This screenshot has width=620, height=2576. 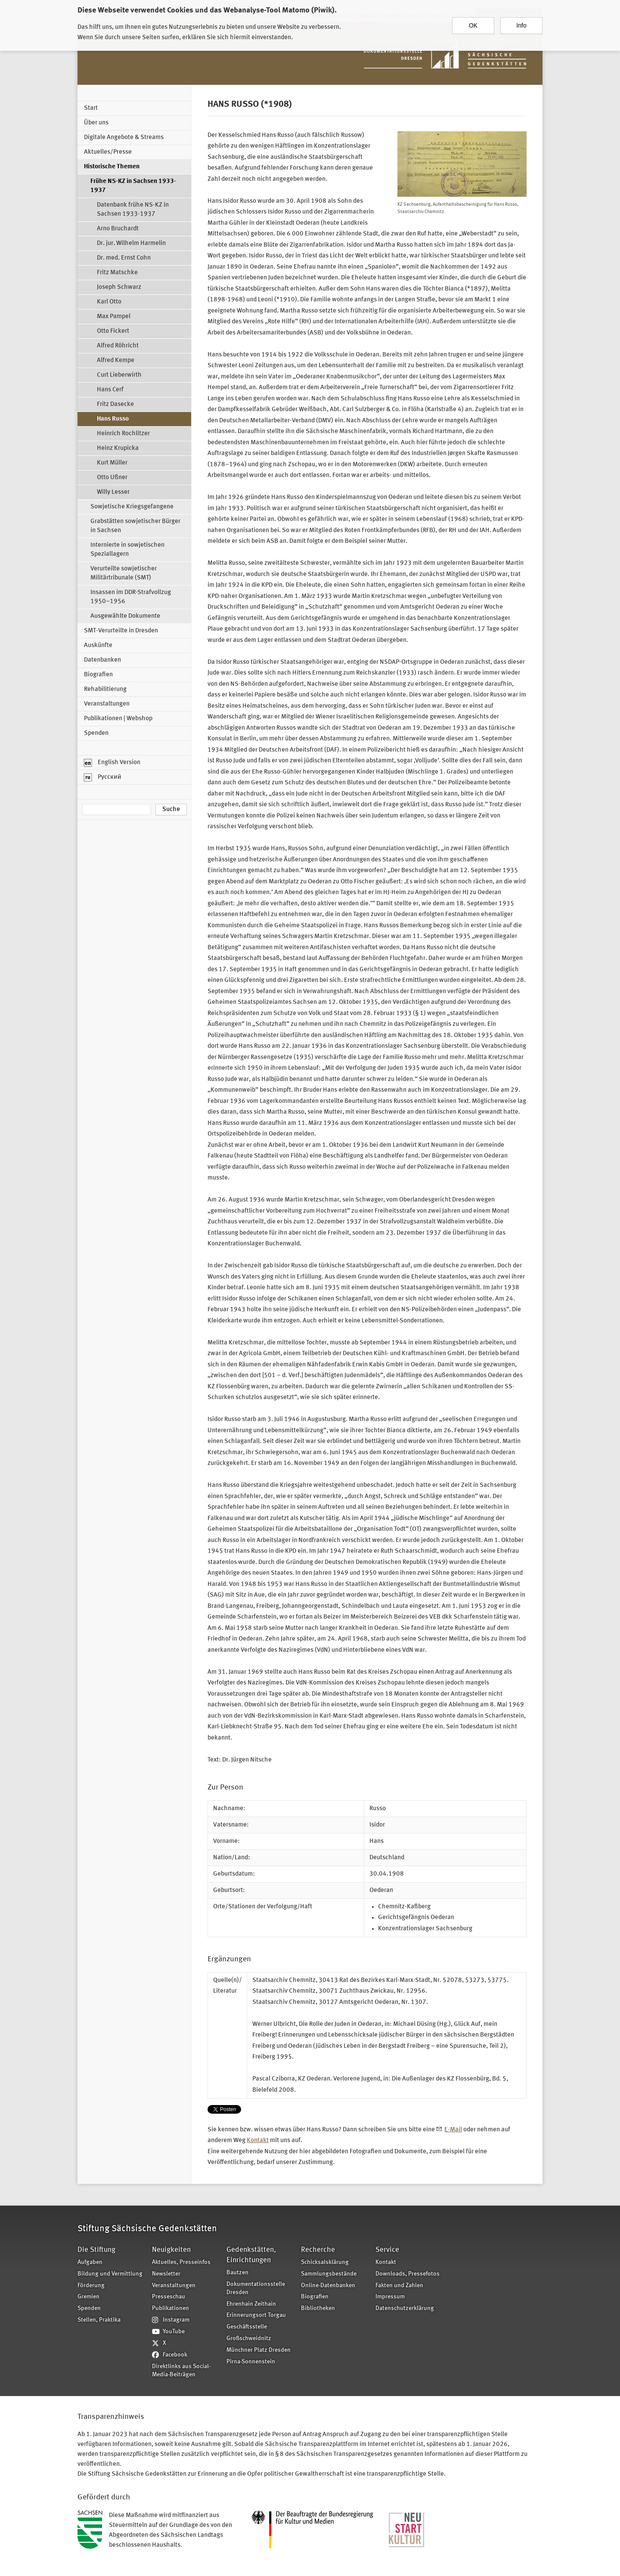 What do you see at coordinates (255, 2288) in the screenshot?
I see `Dokumentationsstelle Dresden` at bounding box center [255, 2288].